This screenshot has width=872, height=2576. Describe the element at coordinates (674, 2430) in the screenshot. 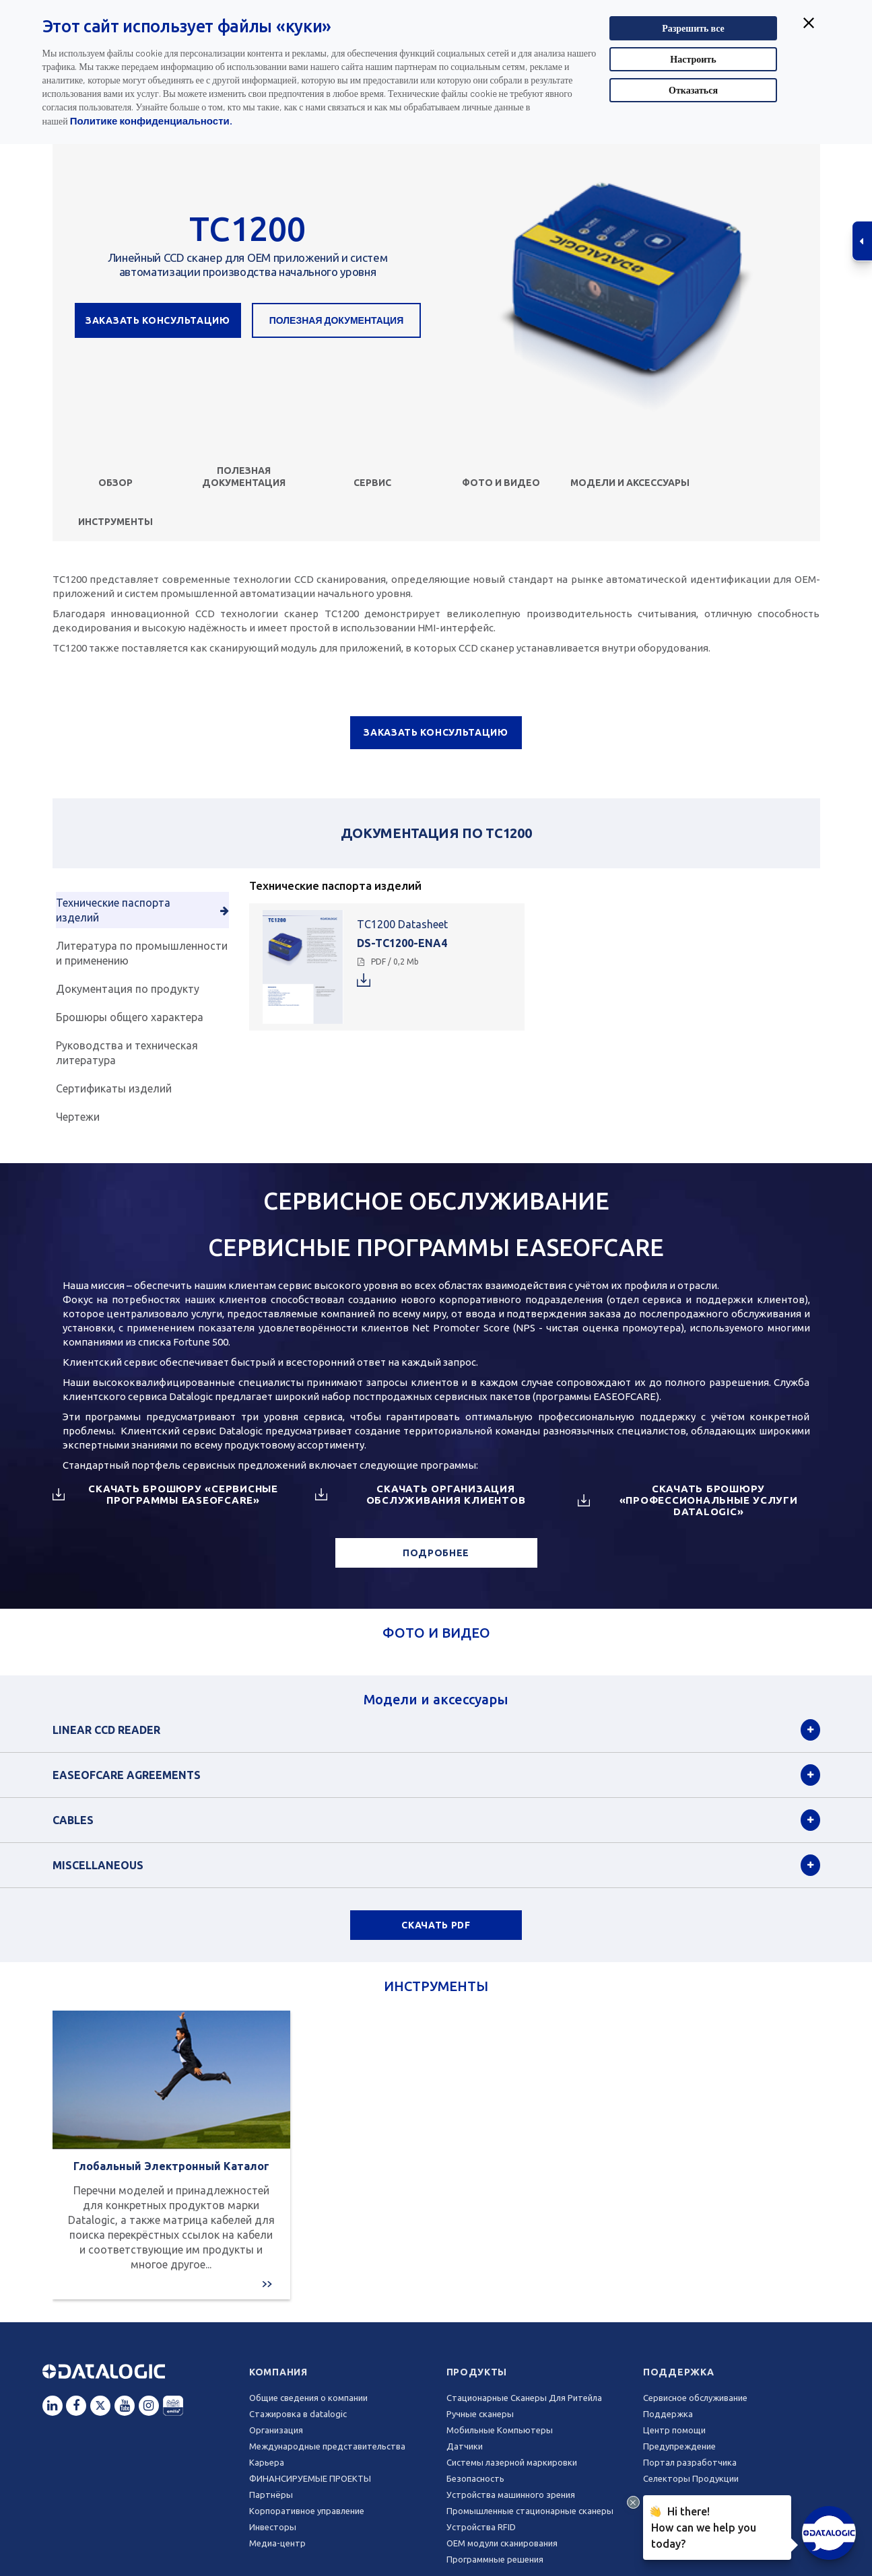

I see `Центр помощи` at that location.